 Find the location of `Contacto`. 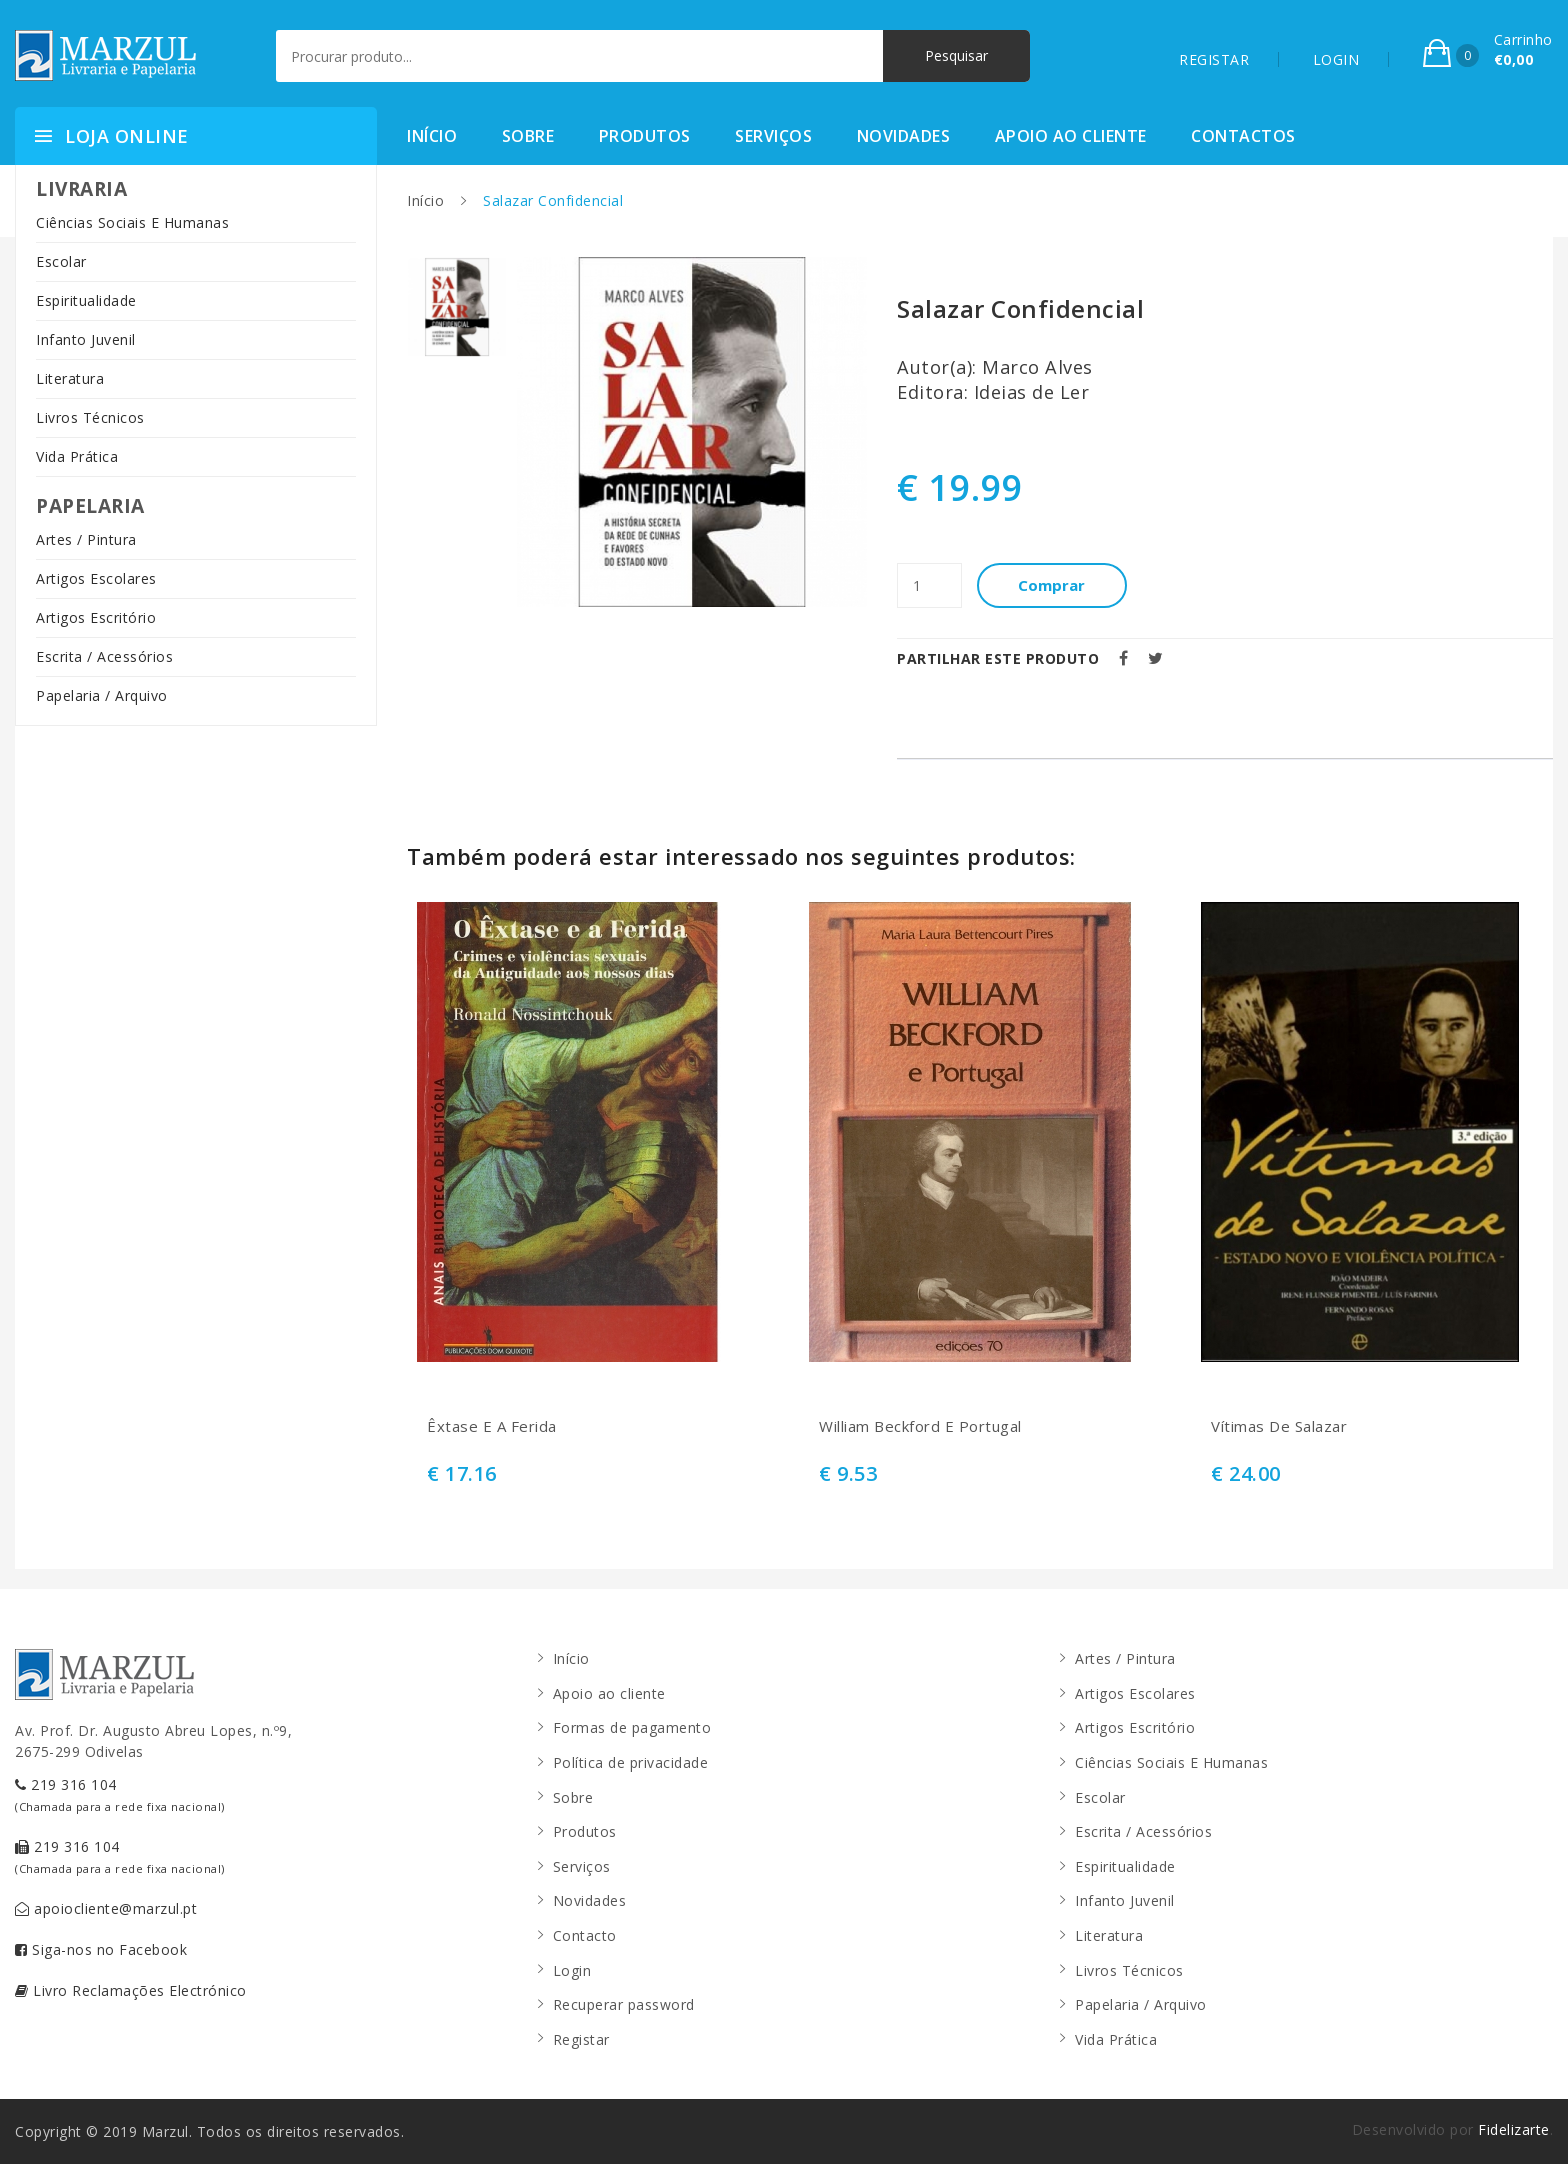

Contacto is located at coordinates (585, 1935).